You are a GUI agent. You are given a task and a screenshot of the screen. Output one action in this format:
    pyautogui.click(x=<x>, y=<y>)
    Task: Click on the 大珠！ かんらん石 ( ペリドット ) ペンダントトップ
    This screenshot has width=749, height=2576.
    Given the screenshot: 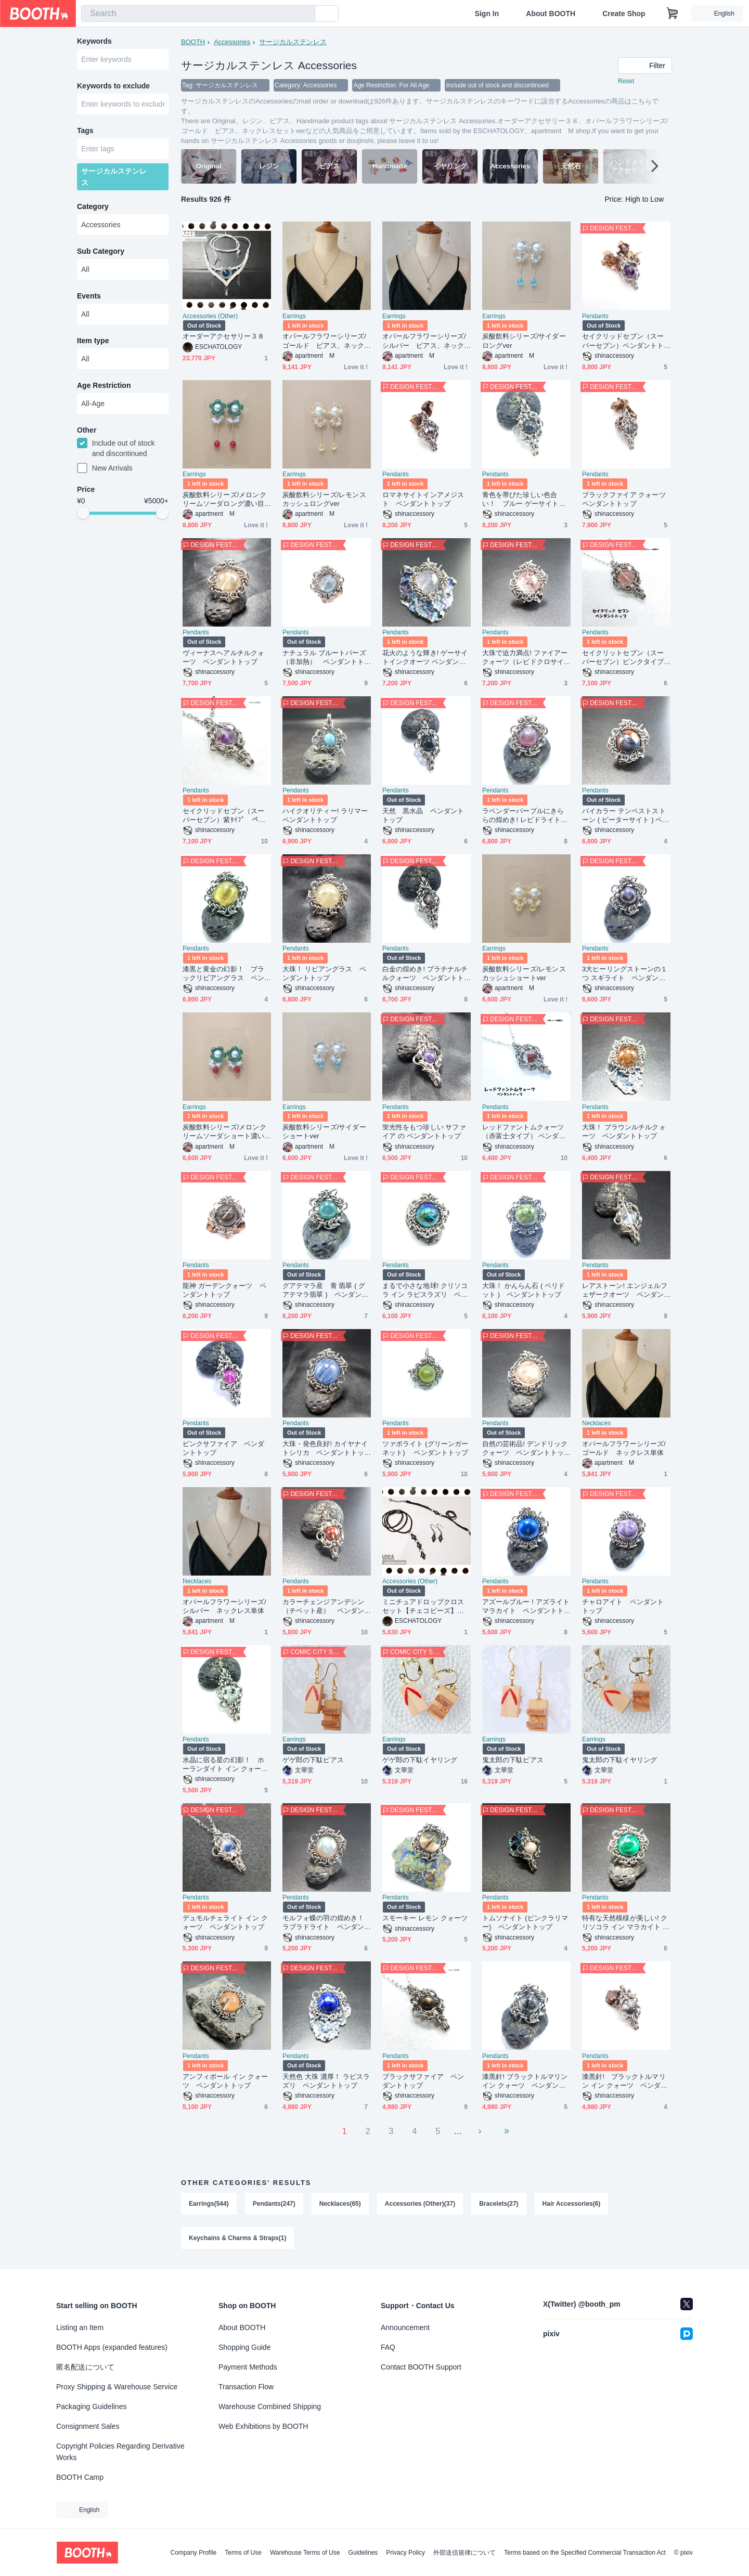 What is the action you would take?
    pyautogui.click(x=523, y=1290)
    